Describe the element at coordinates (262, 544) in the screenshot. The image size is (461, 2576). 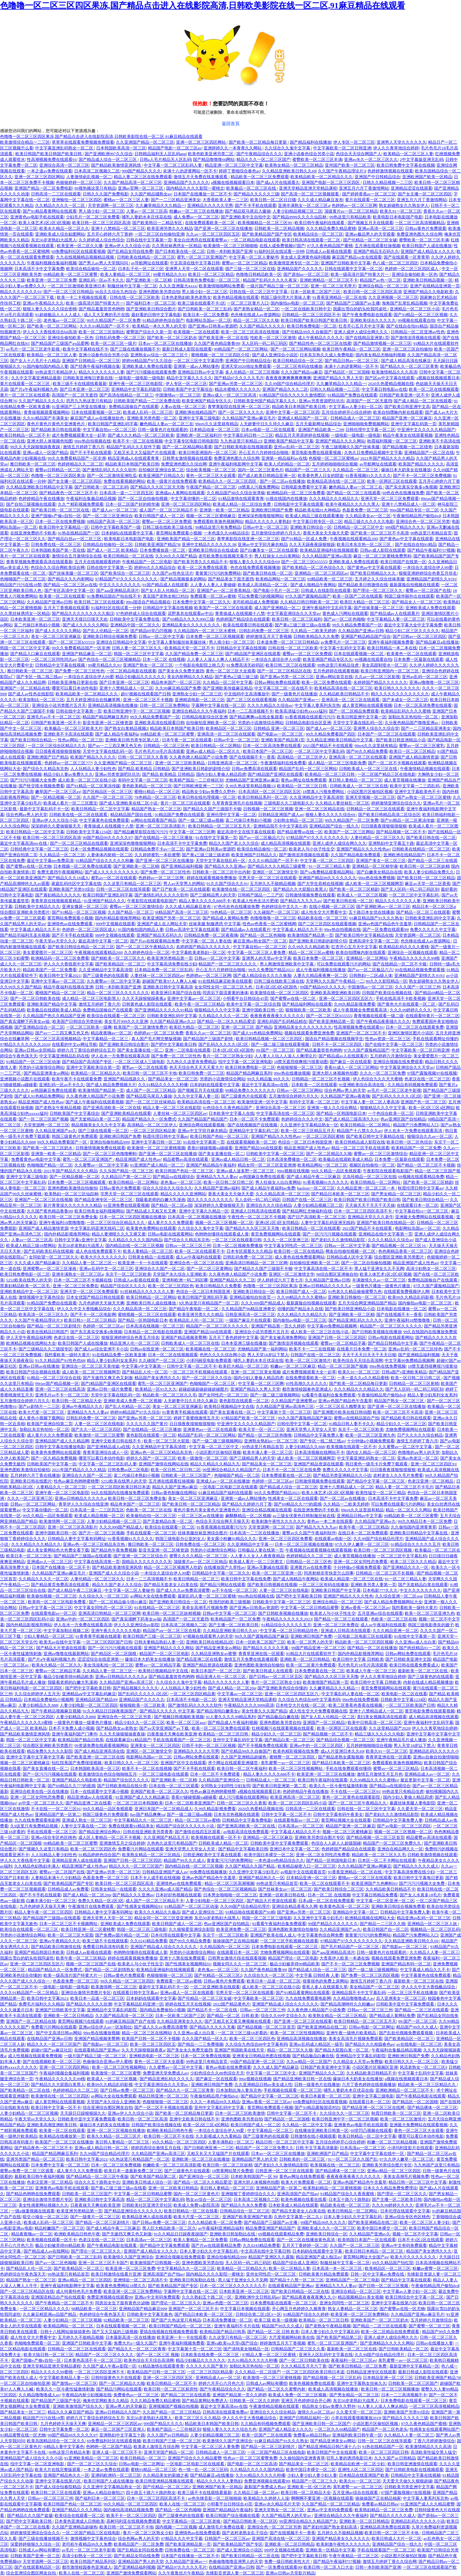
I see `亚洲av中文字卯月麻衣精品` at that location.